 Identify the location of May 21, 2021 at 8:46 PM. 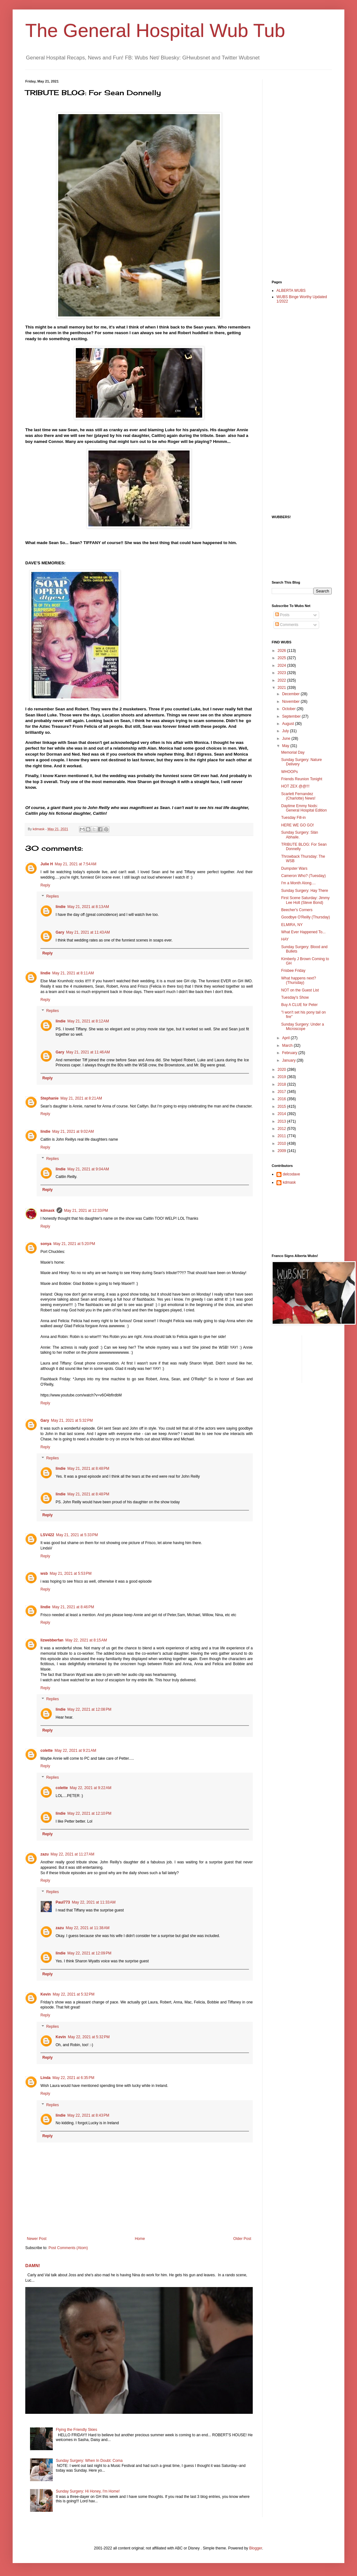
(73, 1607).